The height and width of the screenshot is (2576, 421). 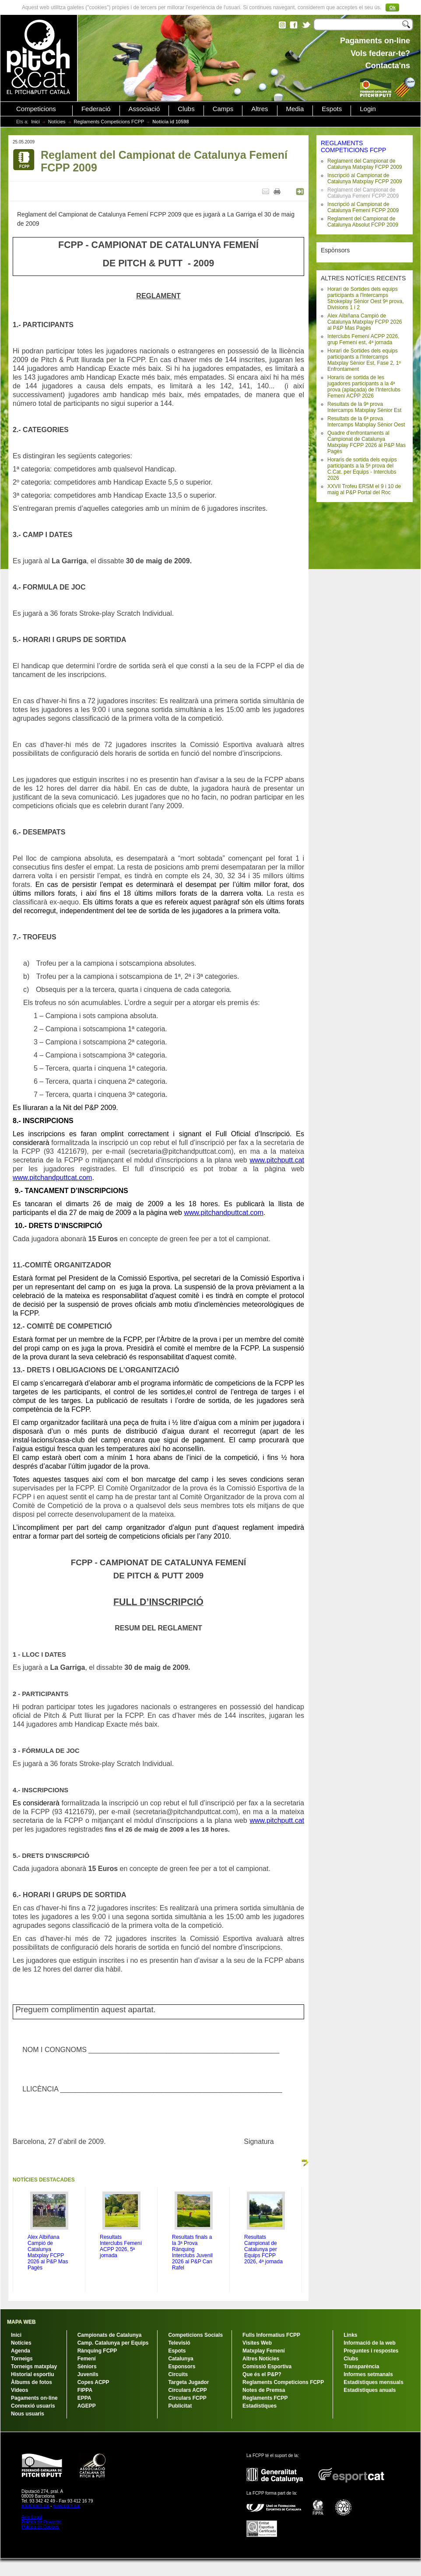 What do you see at coordinates (180, 2359) in the screenshot?
I see `Catalunya` at bounding box center [180, 2359].